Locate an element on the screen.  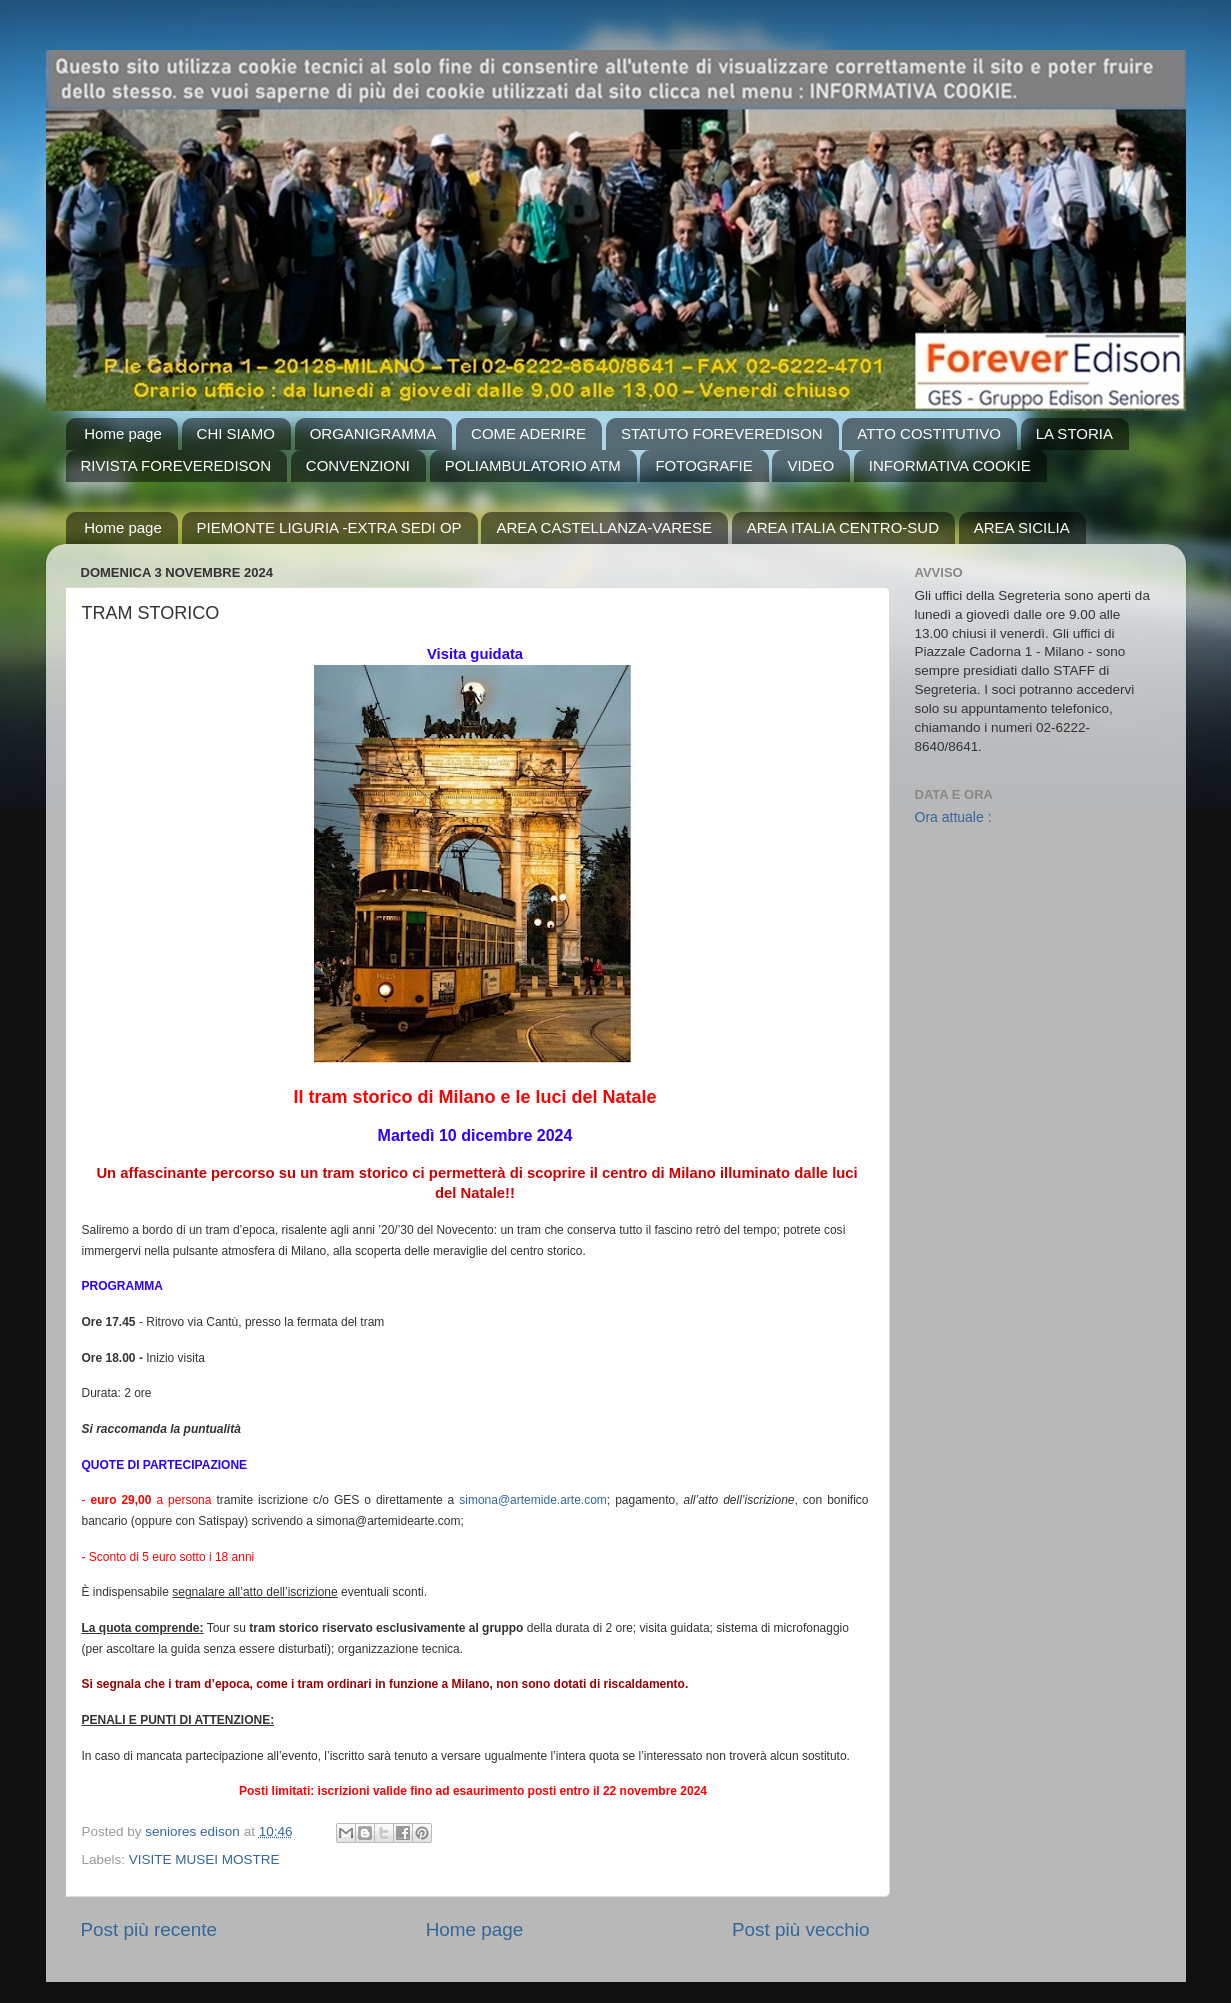
AREA SICILIA is located at coordinates (1022, 527).